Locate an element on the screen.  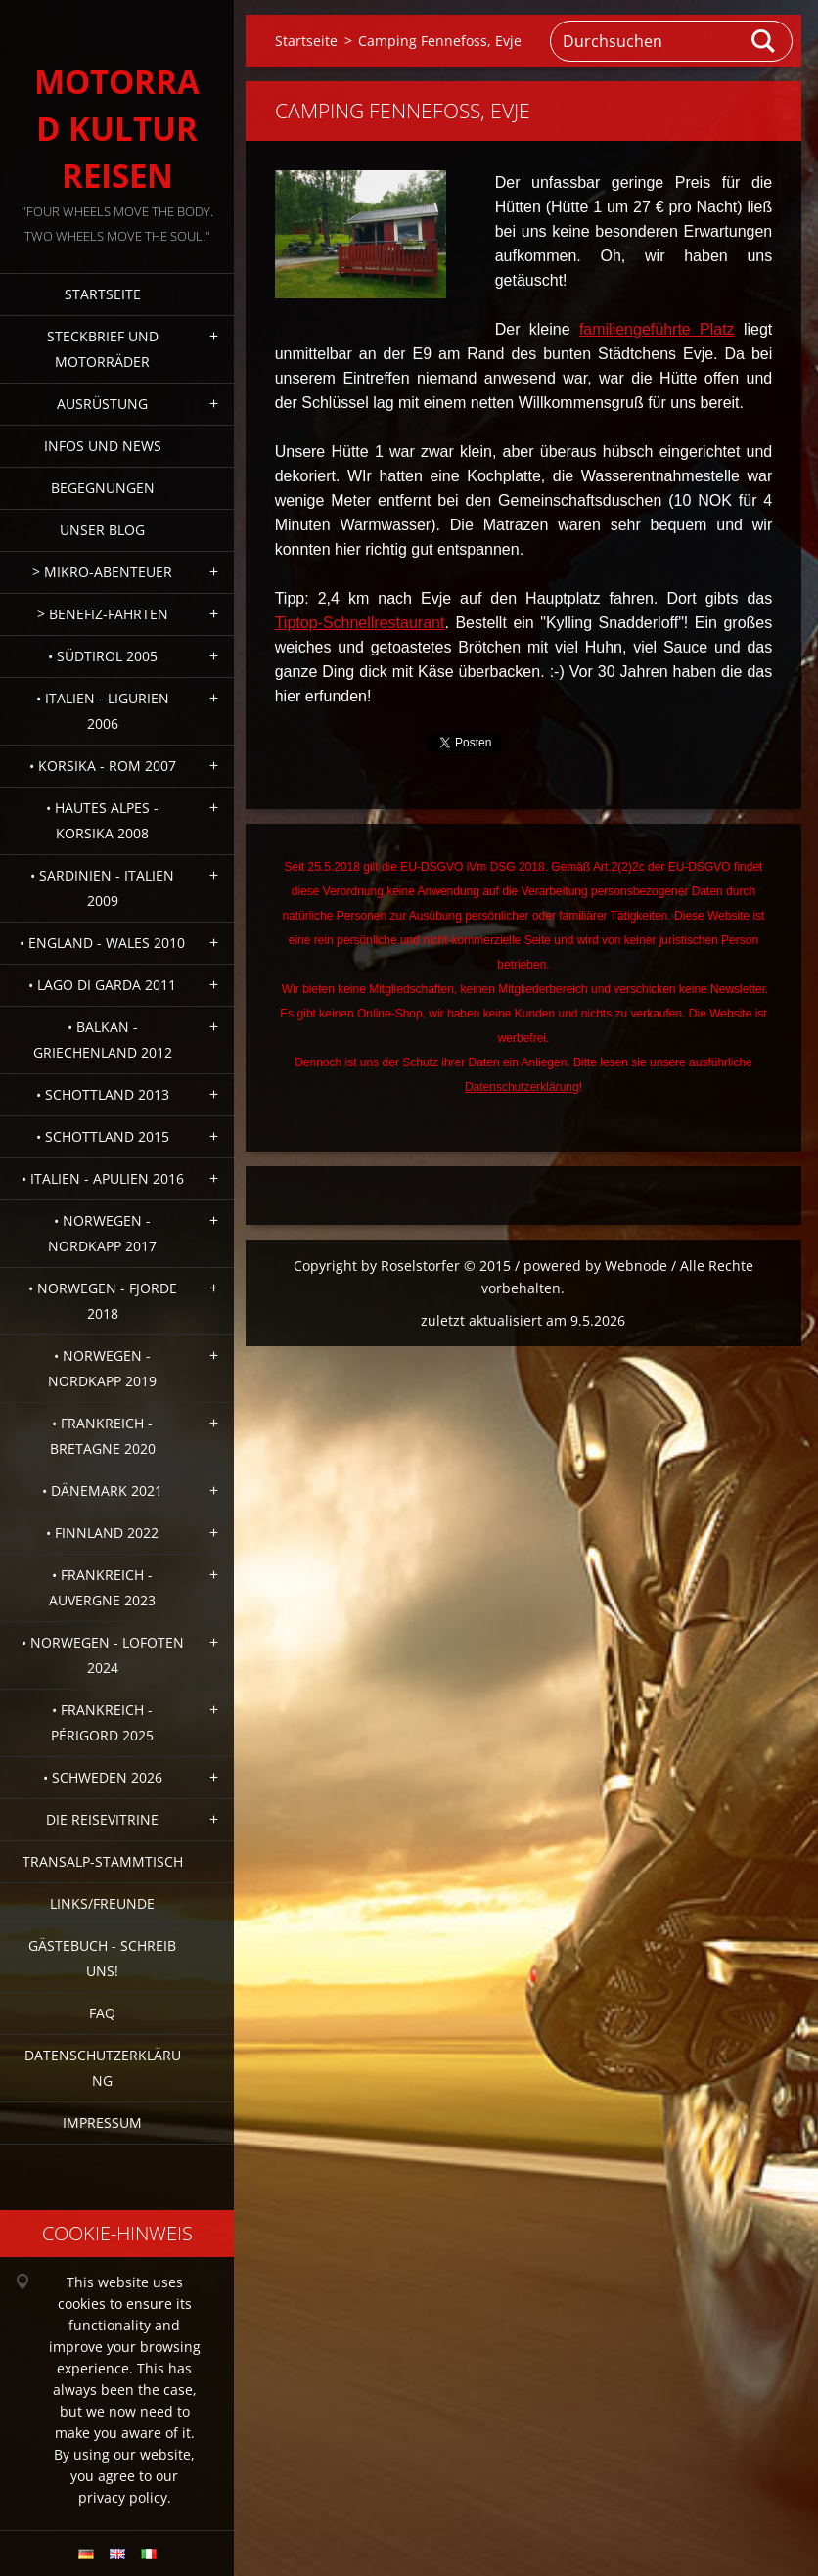
• Finnland 2022 is located at coordinates (102, 1532).